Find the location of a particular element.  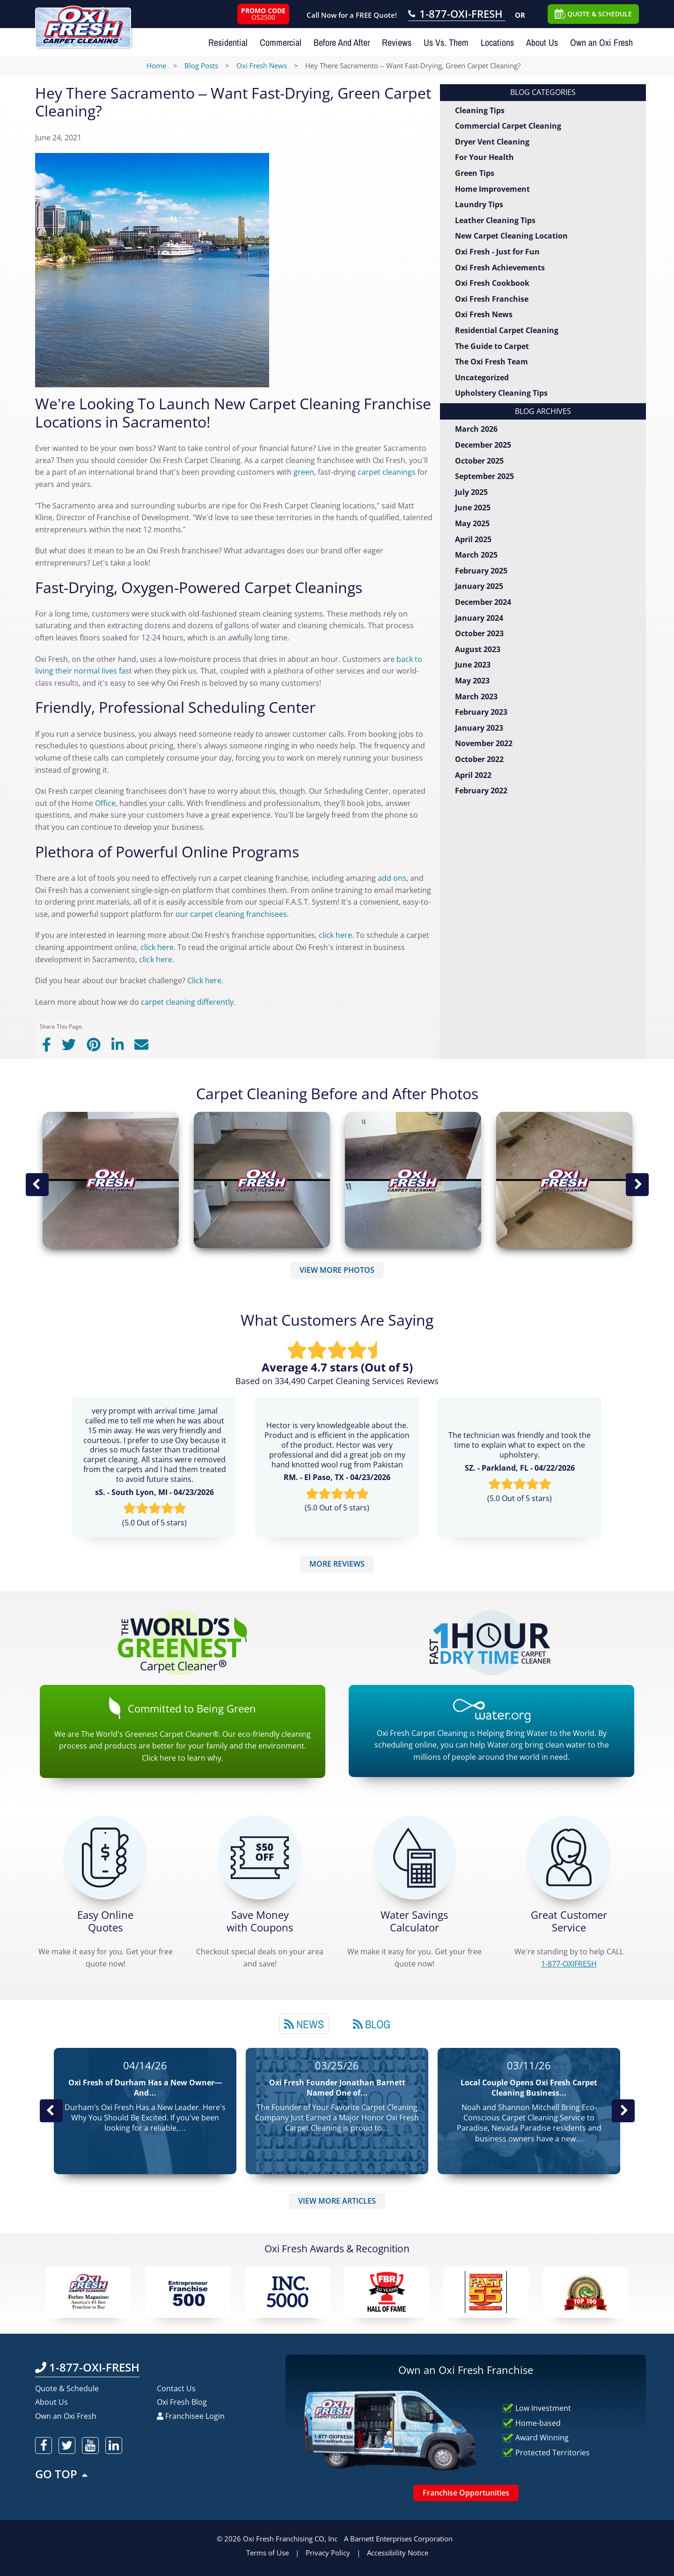

Uncategorized is located at coordinates (482, 377).